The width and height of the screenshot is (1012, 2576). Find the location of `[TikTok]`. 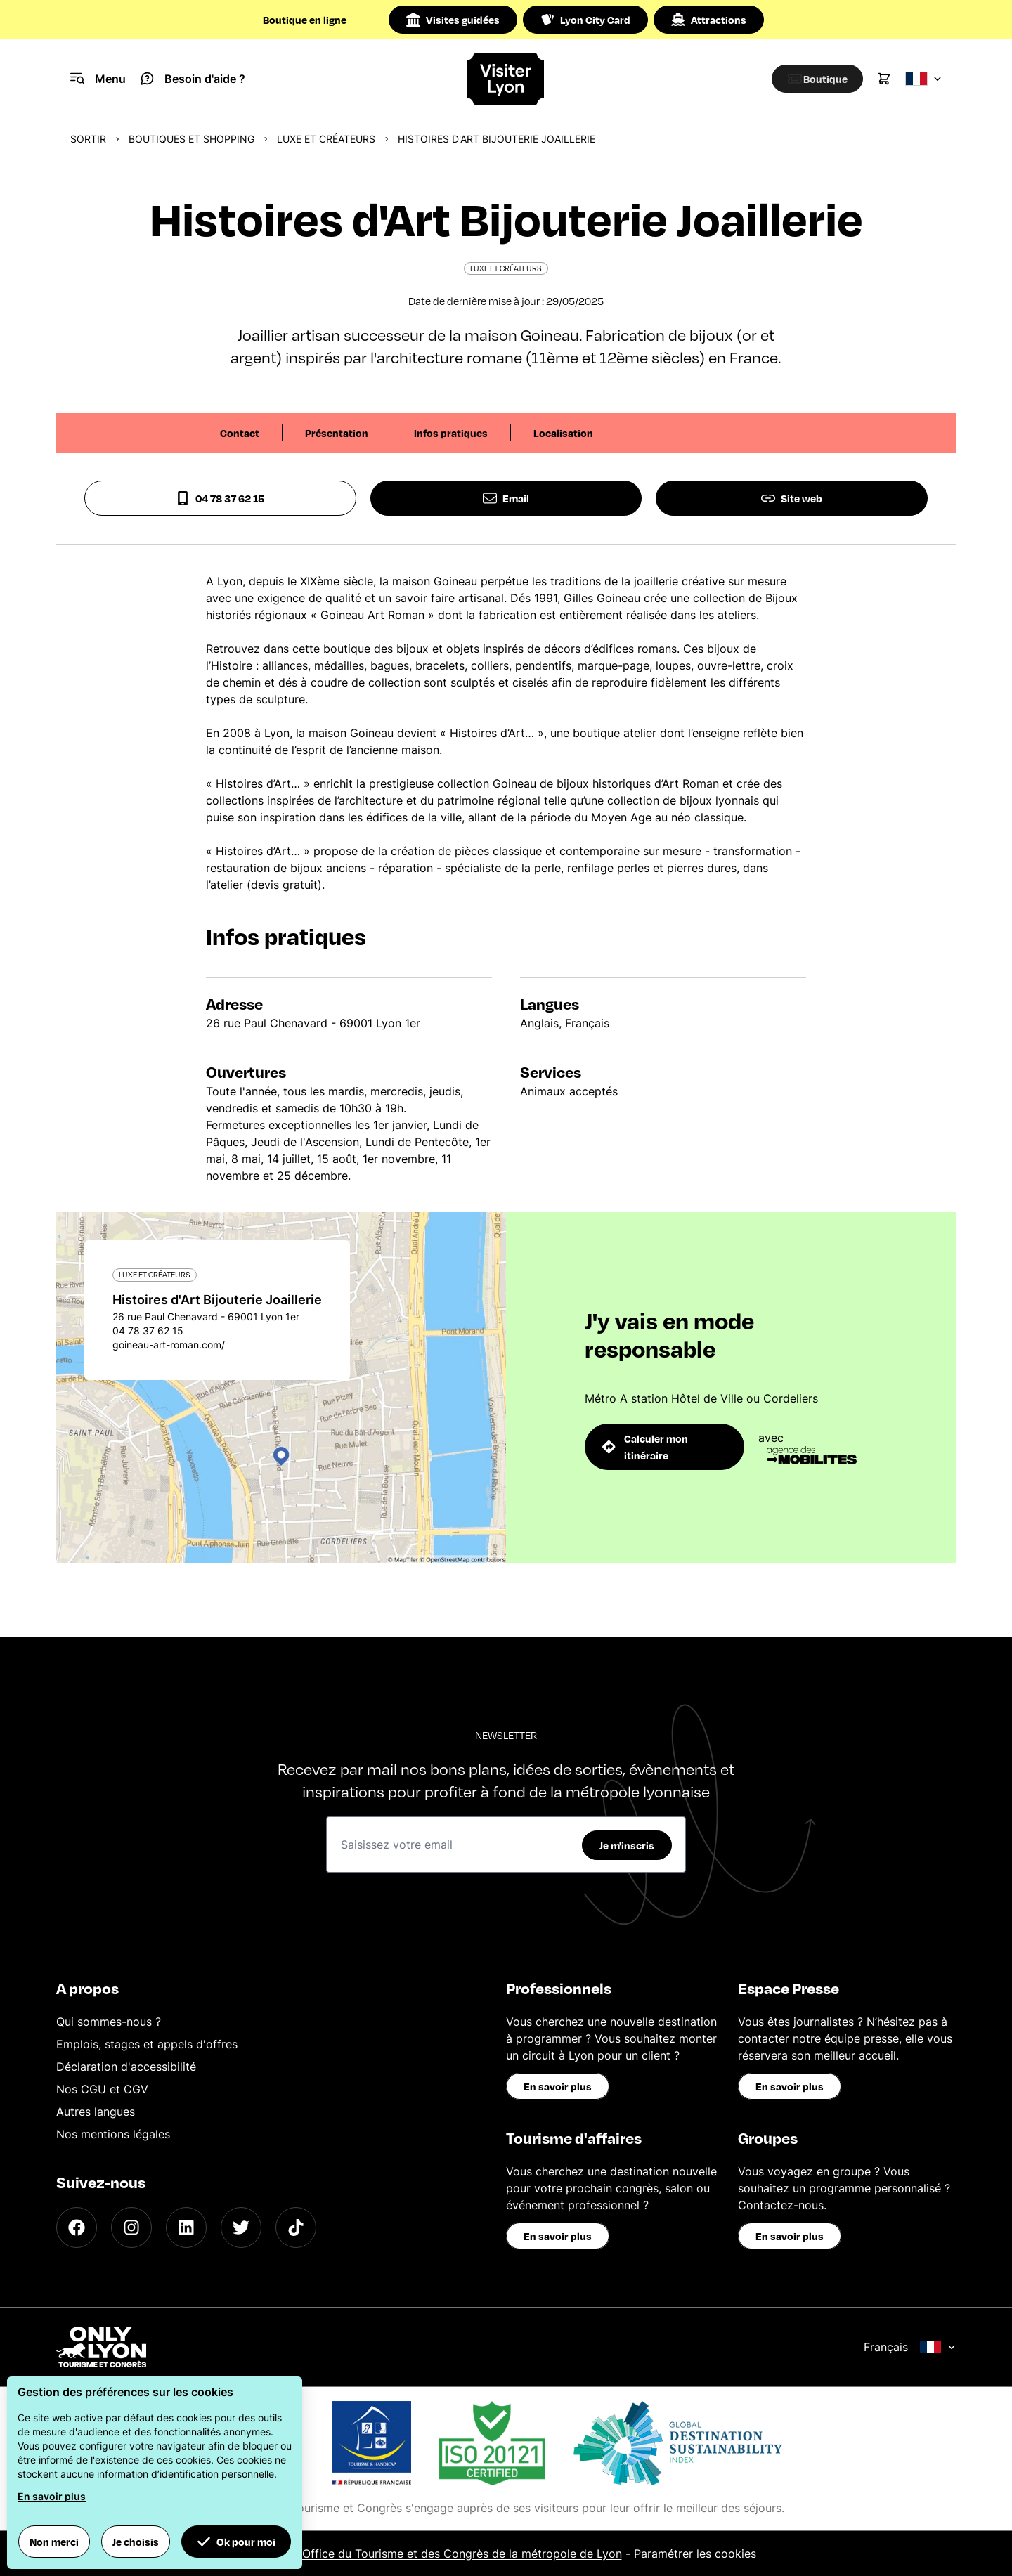

[TikTok] is located at coordinates (295, 2227).